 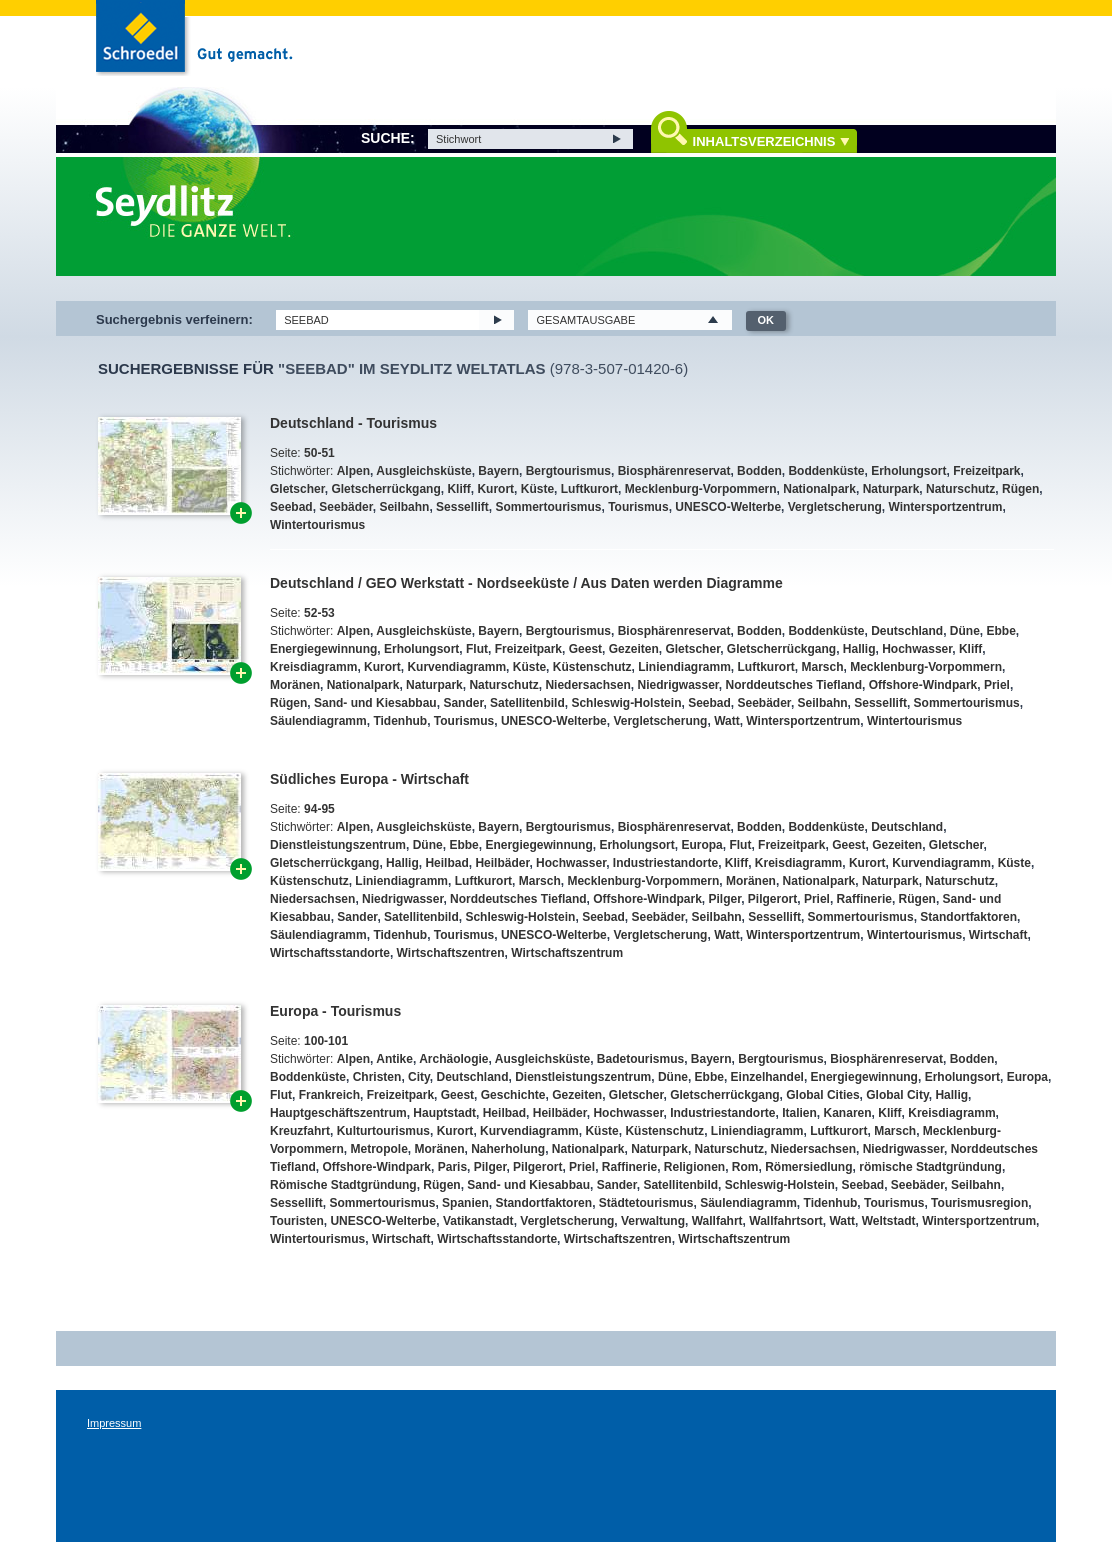 I want to click on Kanaren, so click(x=848, y=1113).